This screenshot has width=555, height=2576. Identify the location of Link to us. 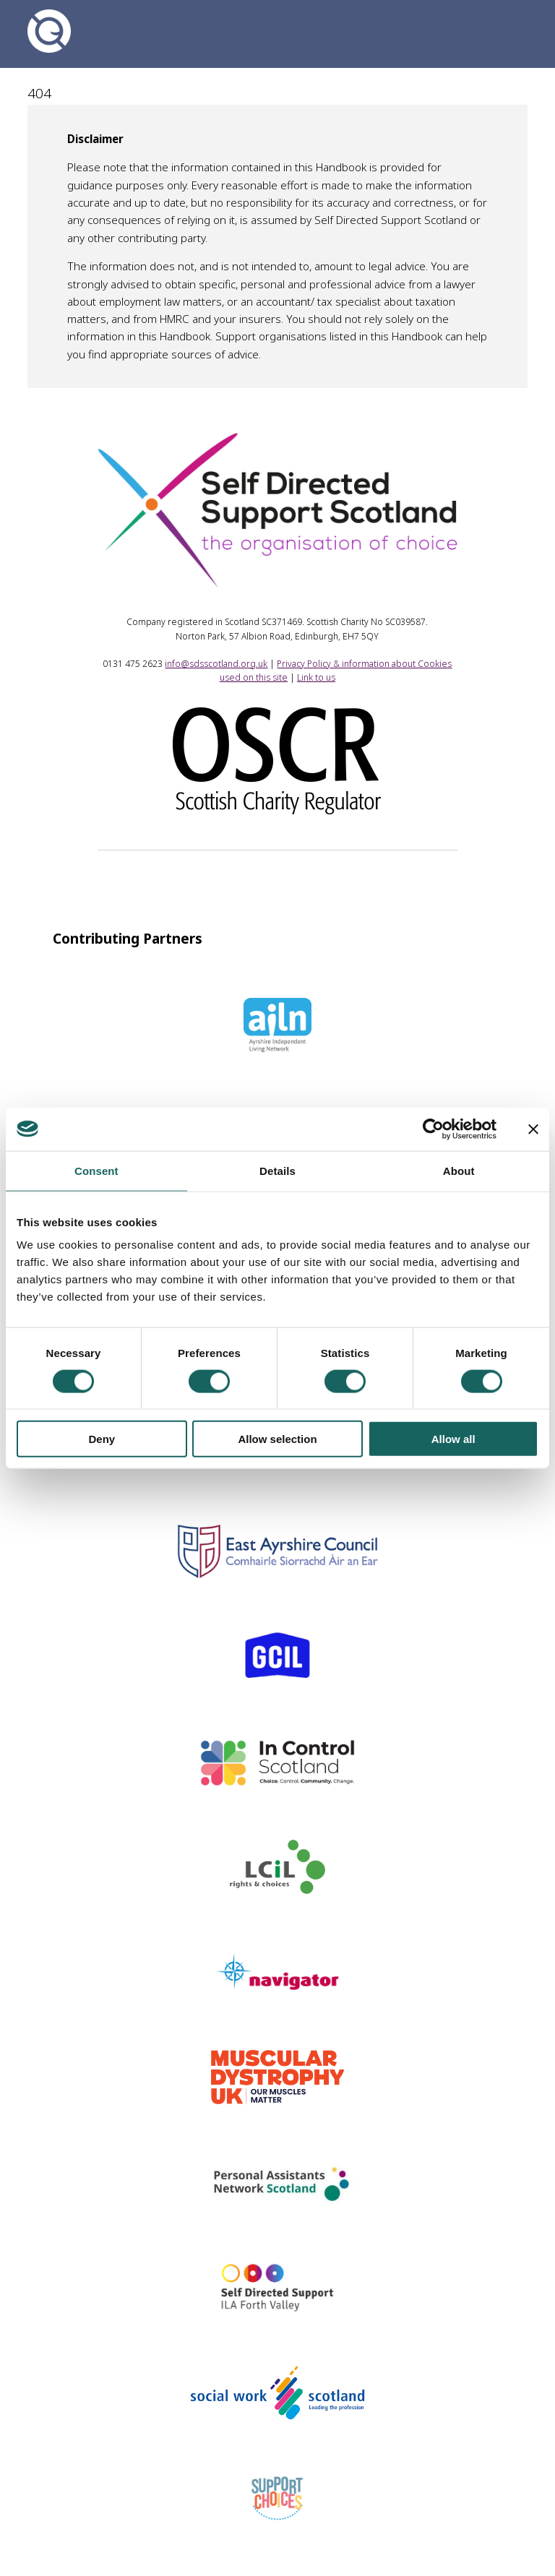
(316, 677).